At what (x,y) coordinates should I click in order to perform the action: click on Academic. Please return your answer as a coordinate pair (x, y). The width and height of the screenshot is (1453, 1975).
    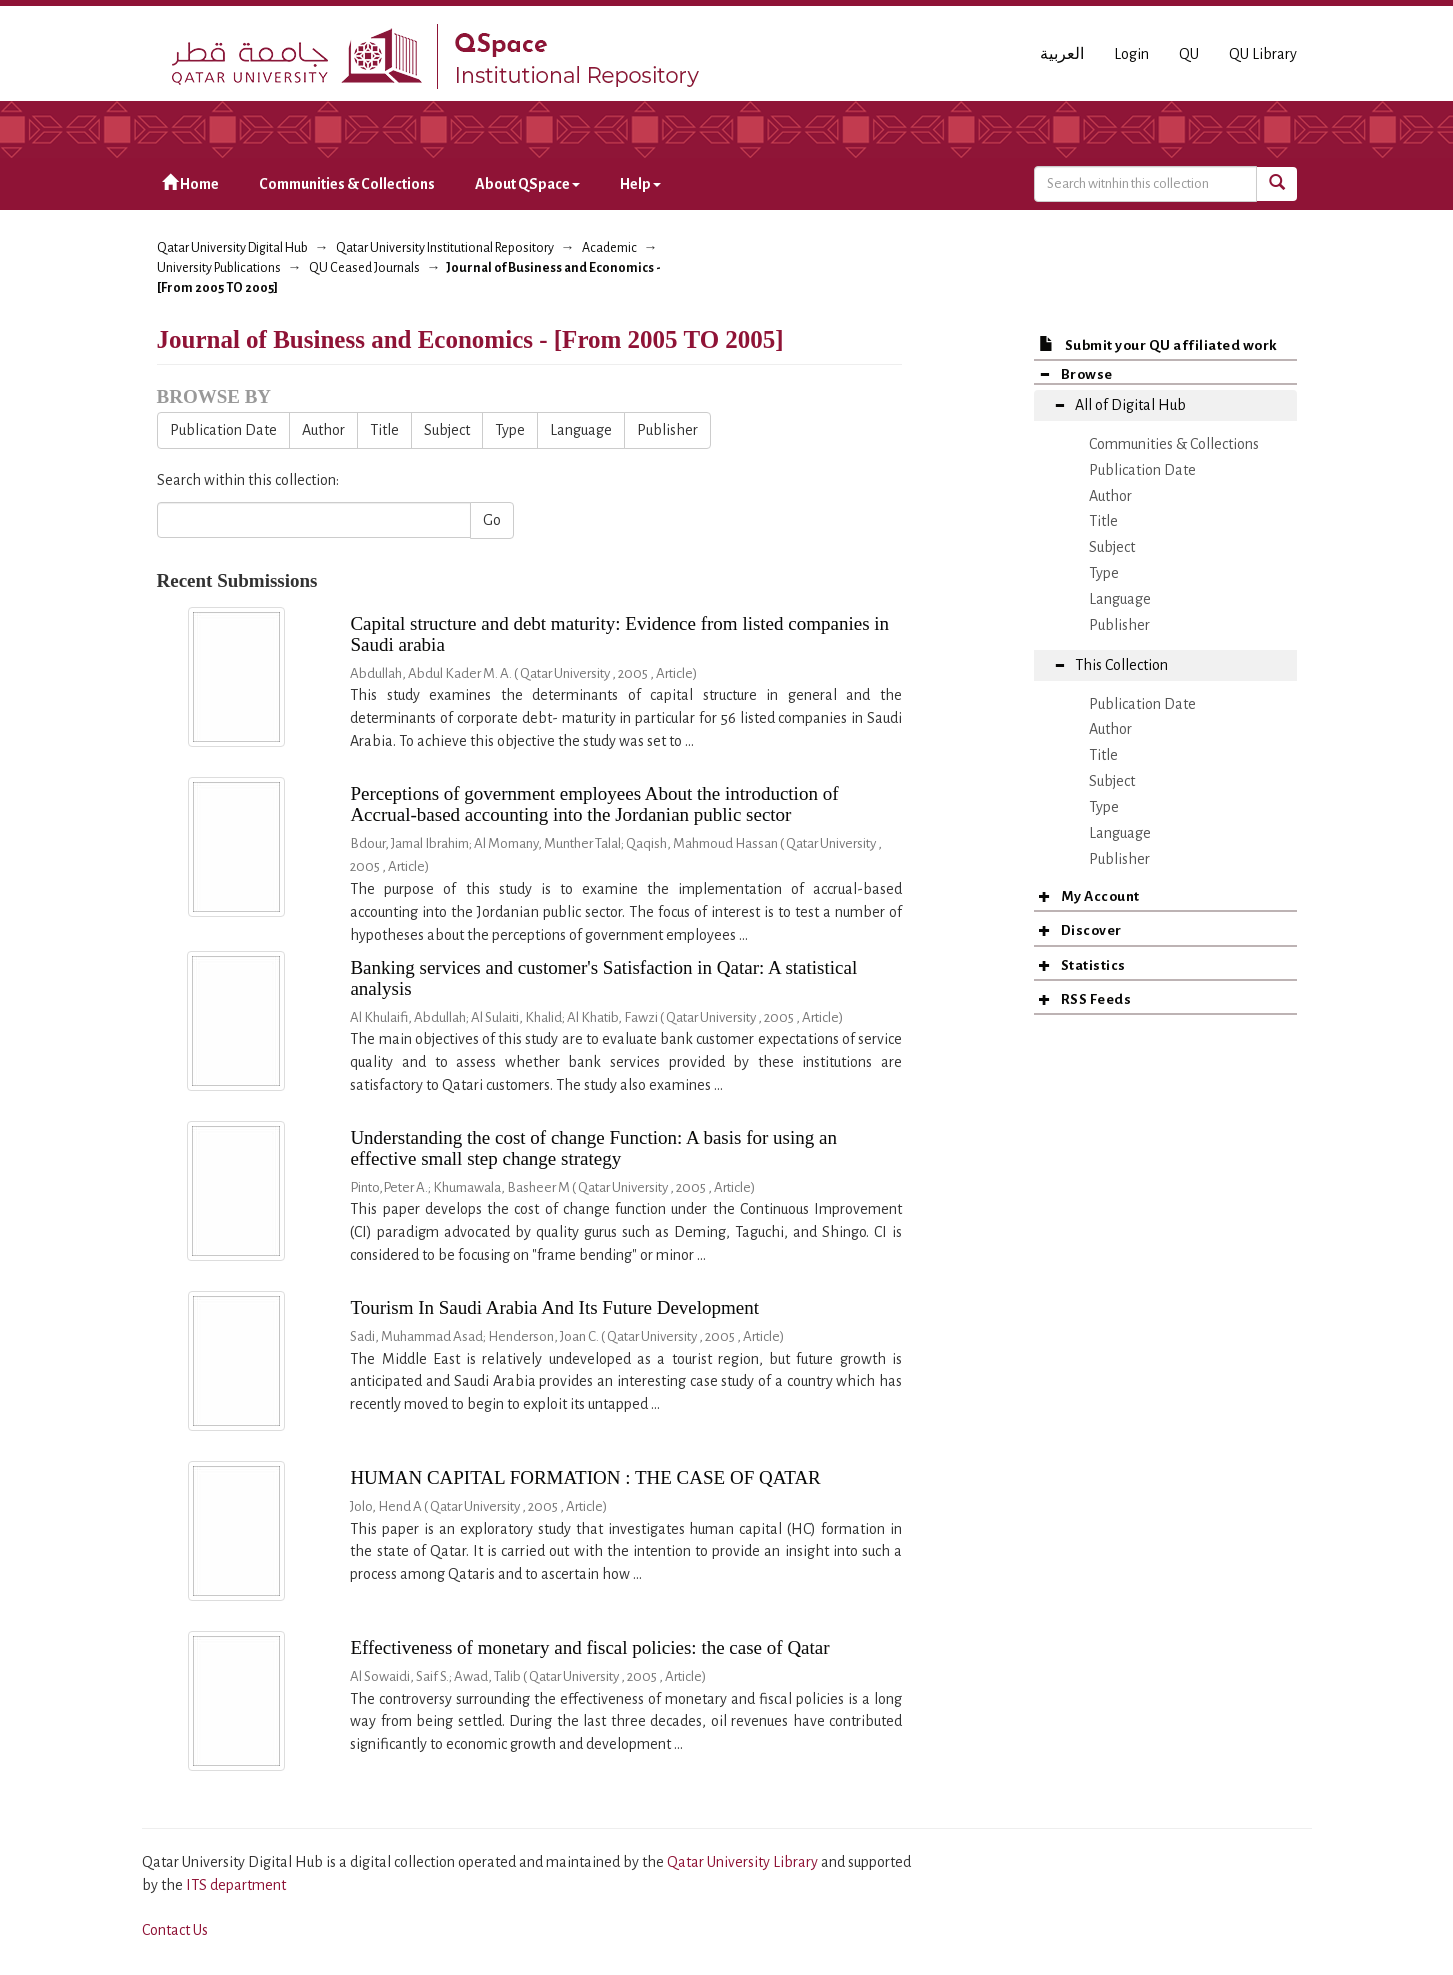
    Looking at the image, I should click on (609, 248).